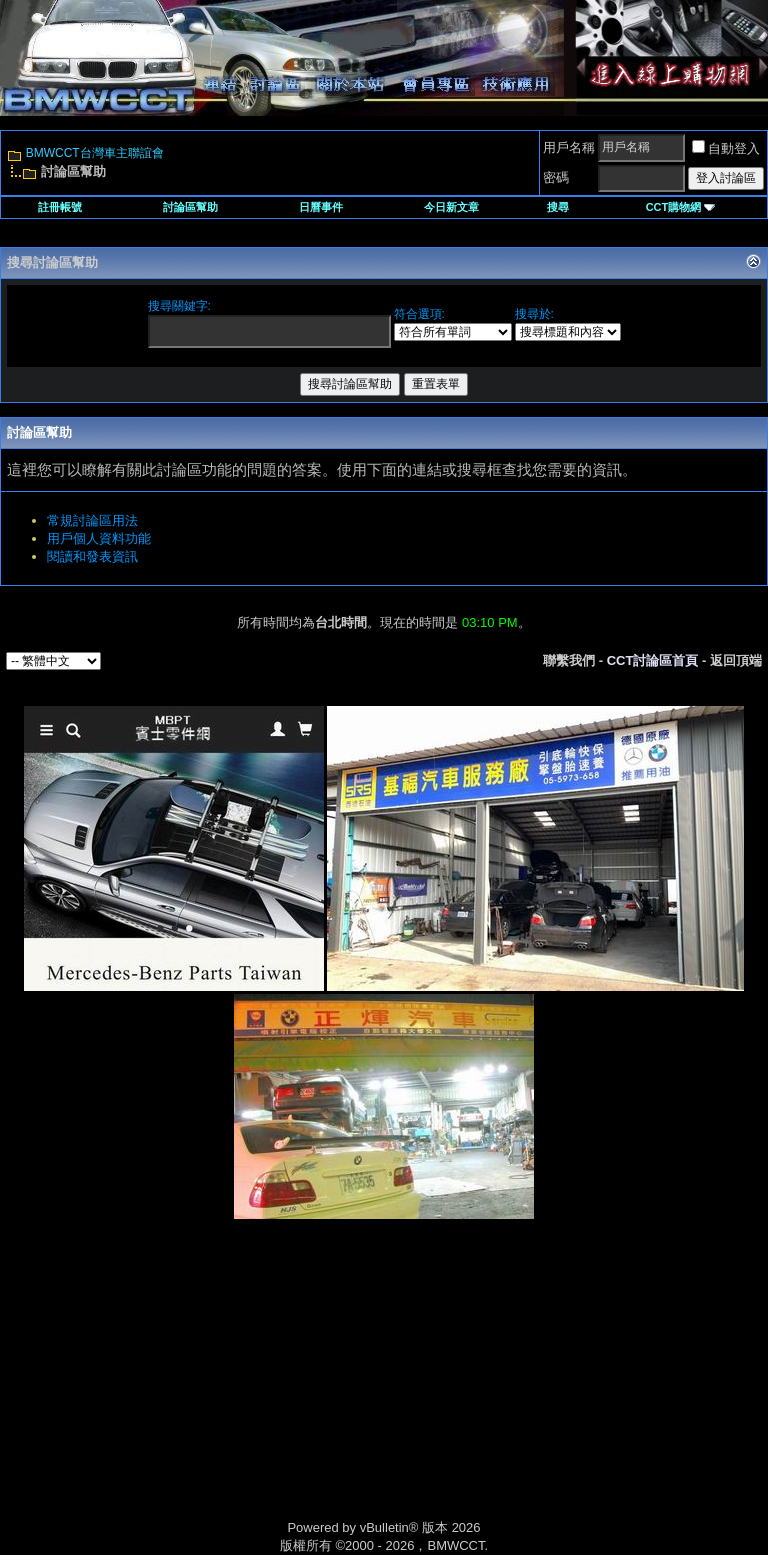 This screenshot has height=1555, width=768. Describe the element at coordinates (556, 177) in the screenshot. I see `密碼` at that location.